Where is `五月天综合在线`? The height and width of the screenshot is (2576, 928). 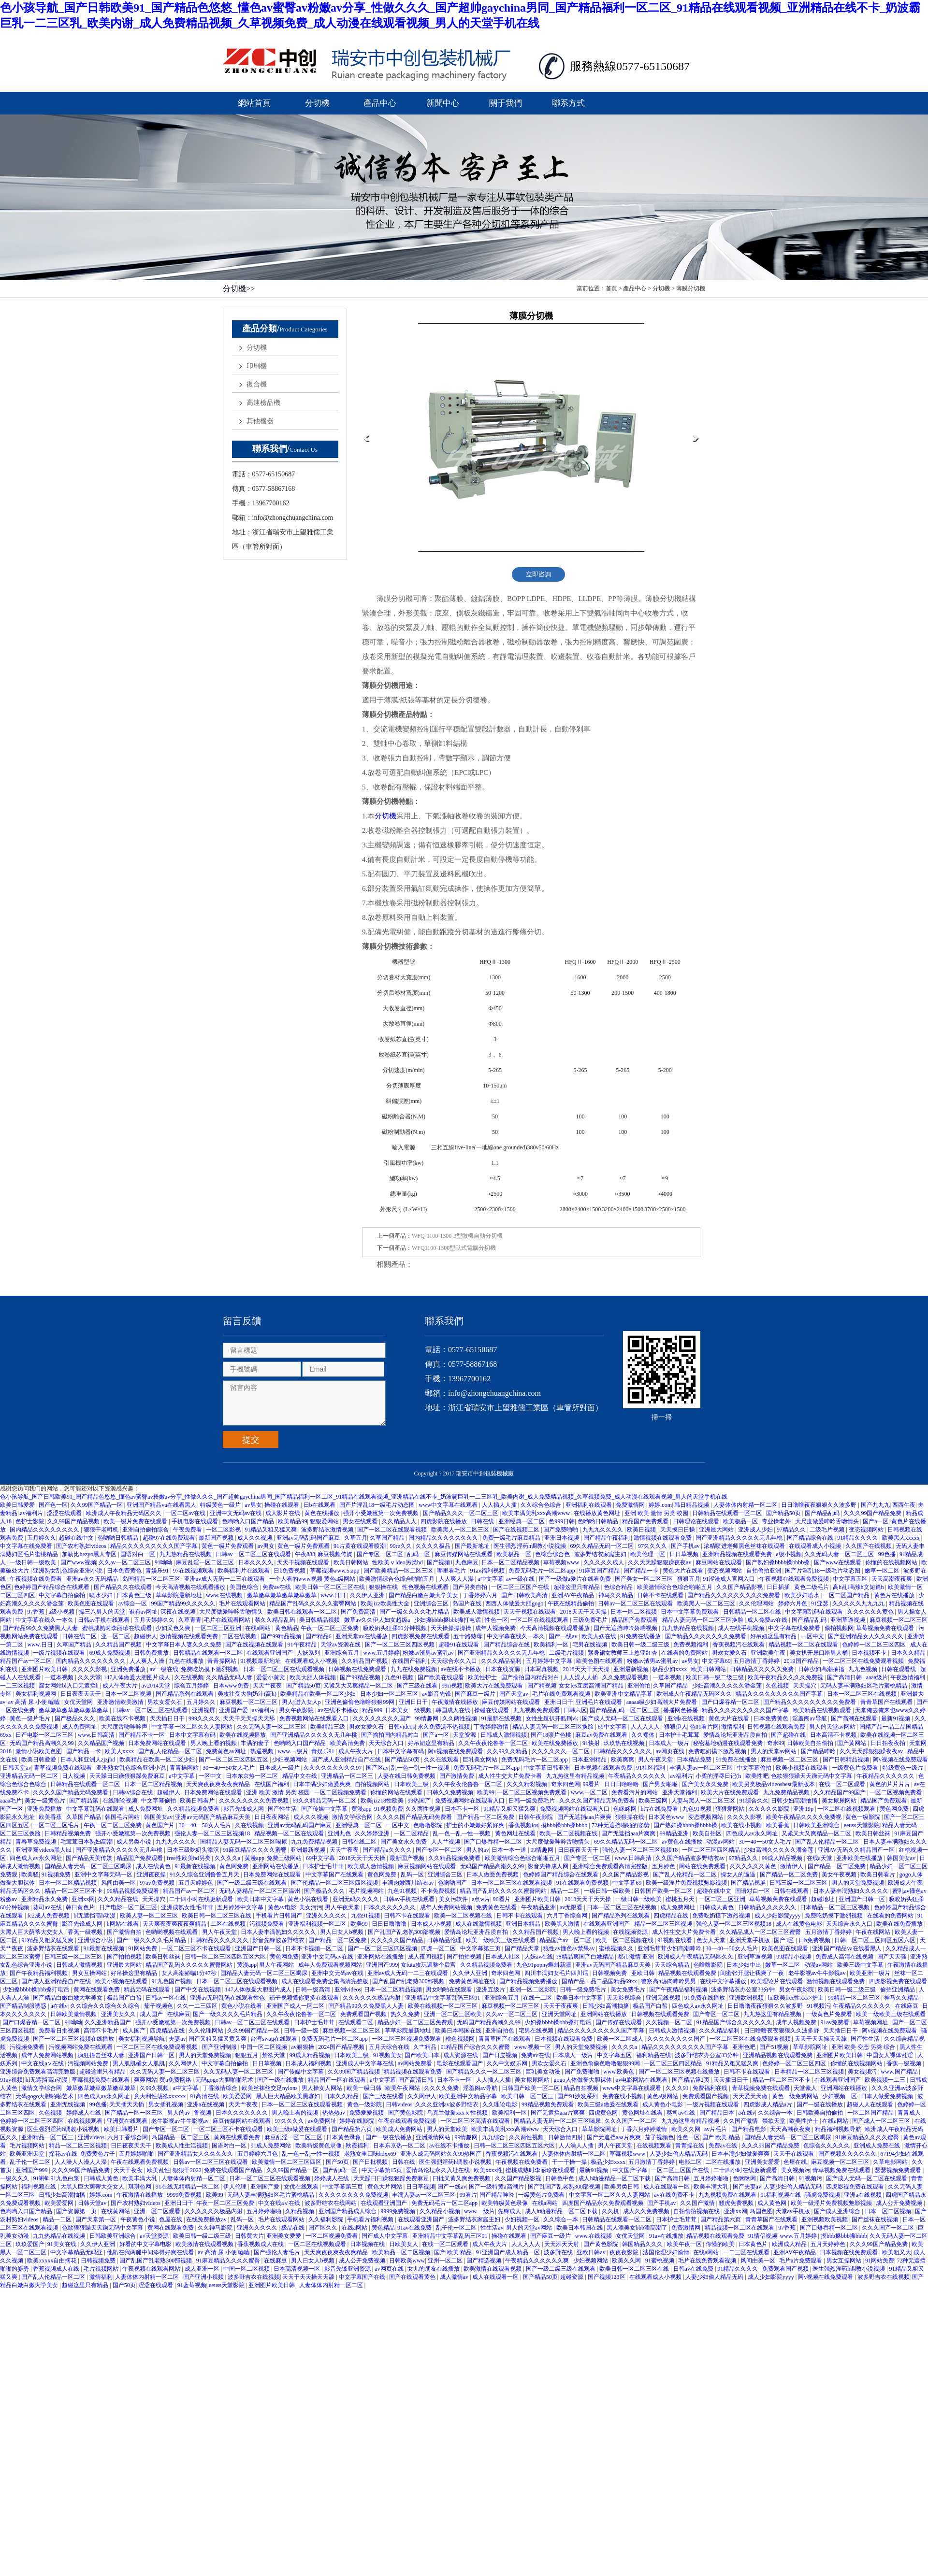 五月天综合在线 is located at coordinates (390, 2047).